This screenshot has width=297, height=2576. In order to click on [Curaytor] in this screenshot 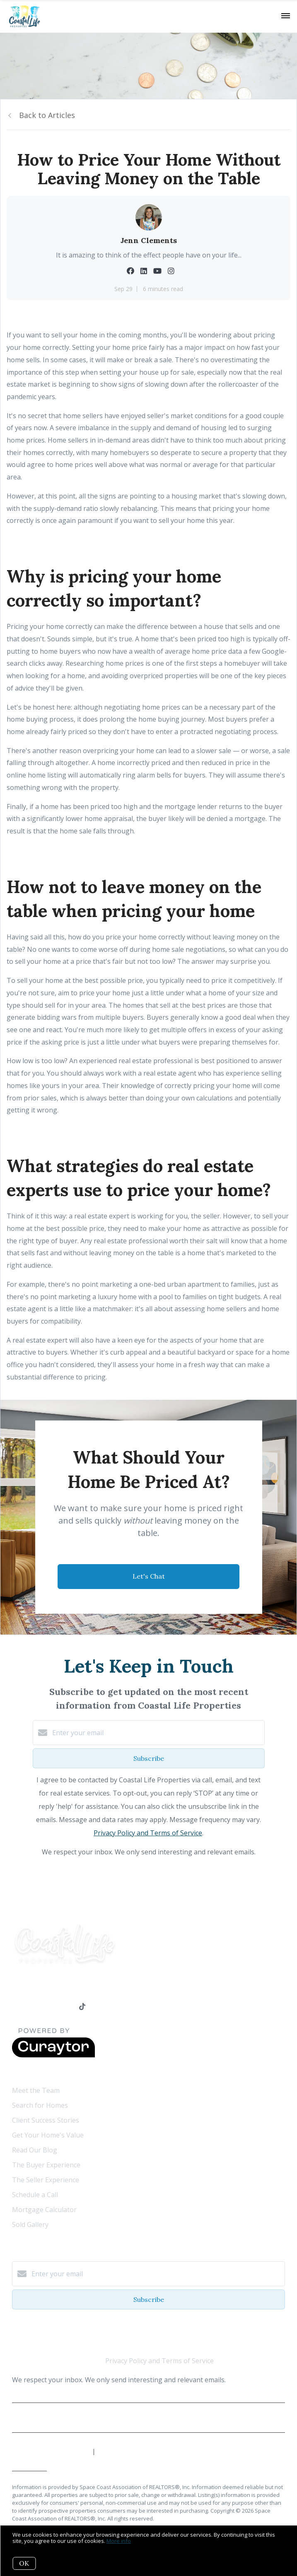, I will do `click(53, 2055)`.